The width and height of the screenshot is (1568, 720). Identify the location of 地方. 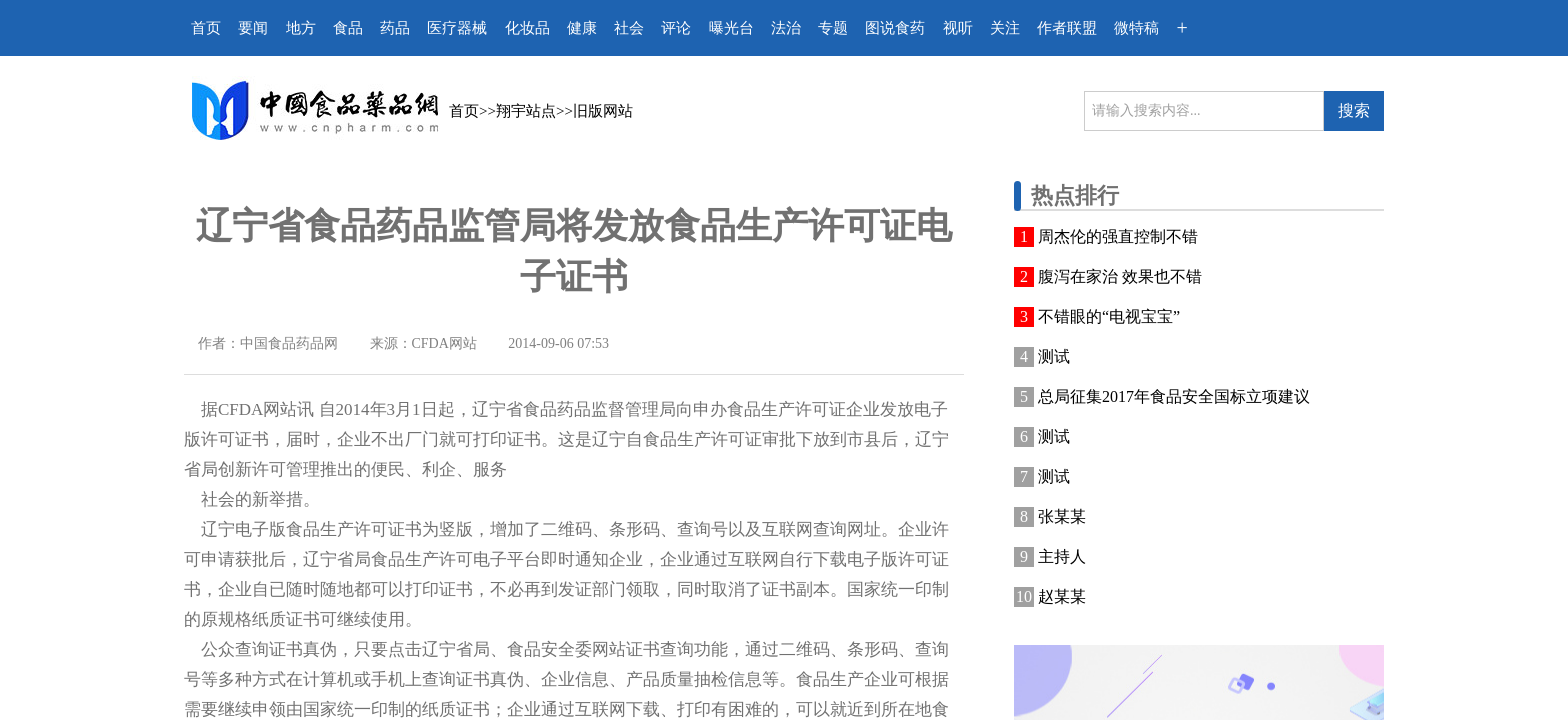
(301, 28).